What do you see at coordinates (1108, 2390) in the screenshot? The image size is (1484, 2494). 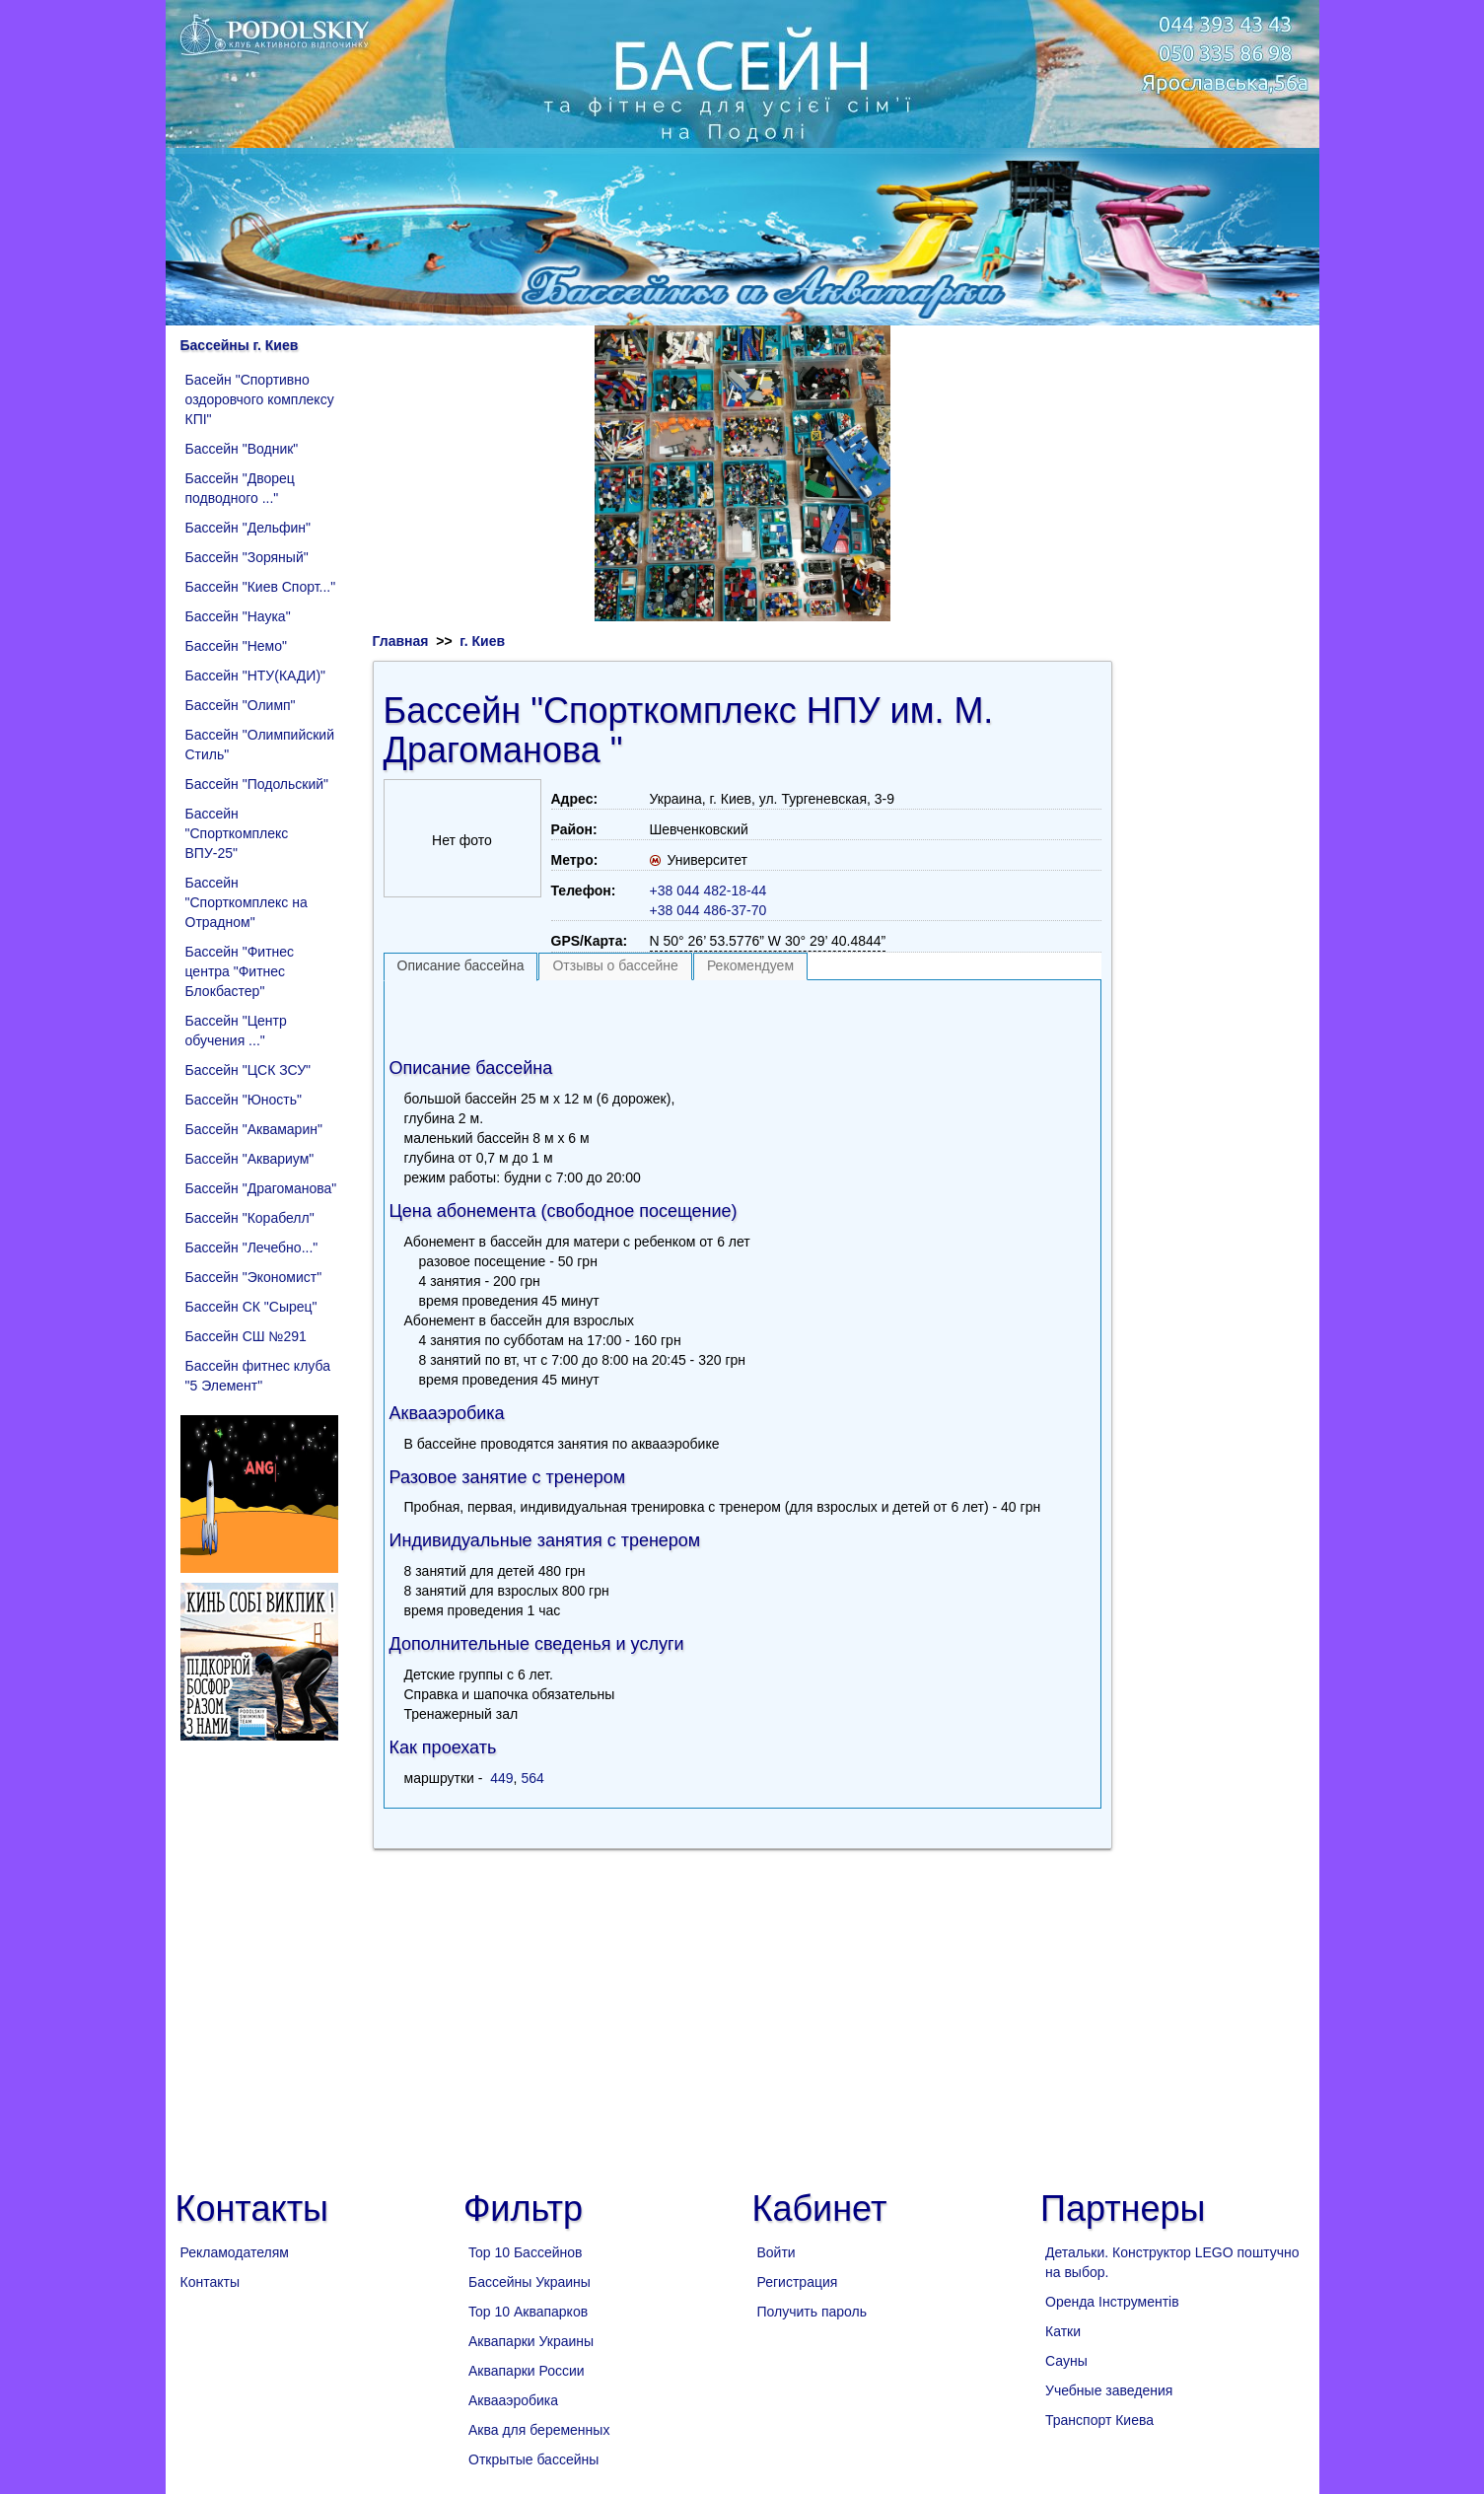 I see `Учебные заведения` at bounding box center [1108, 2390].